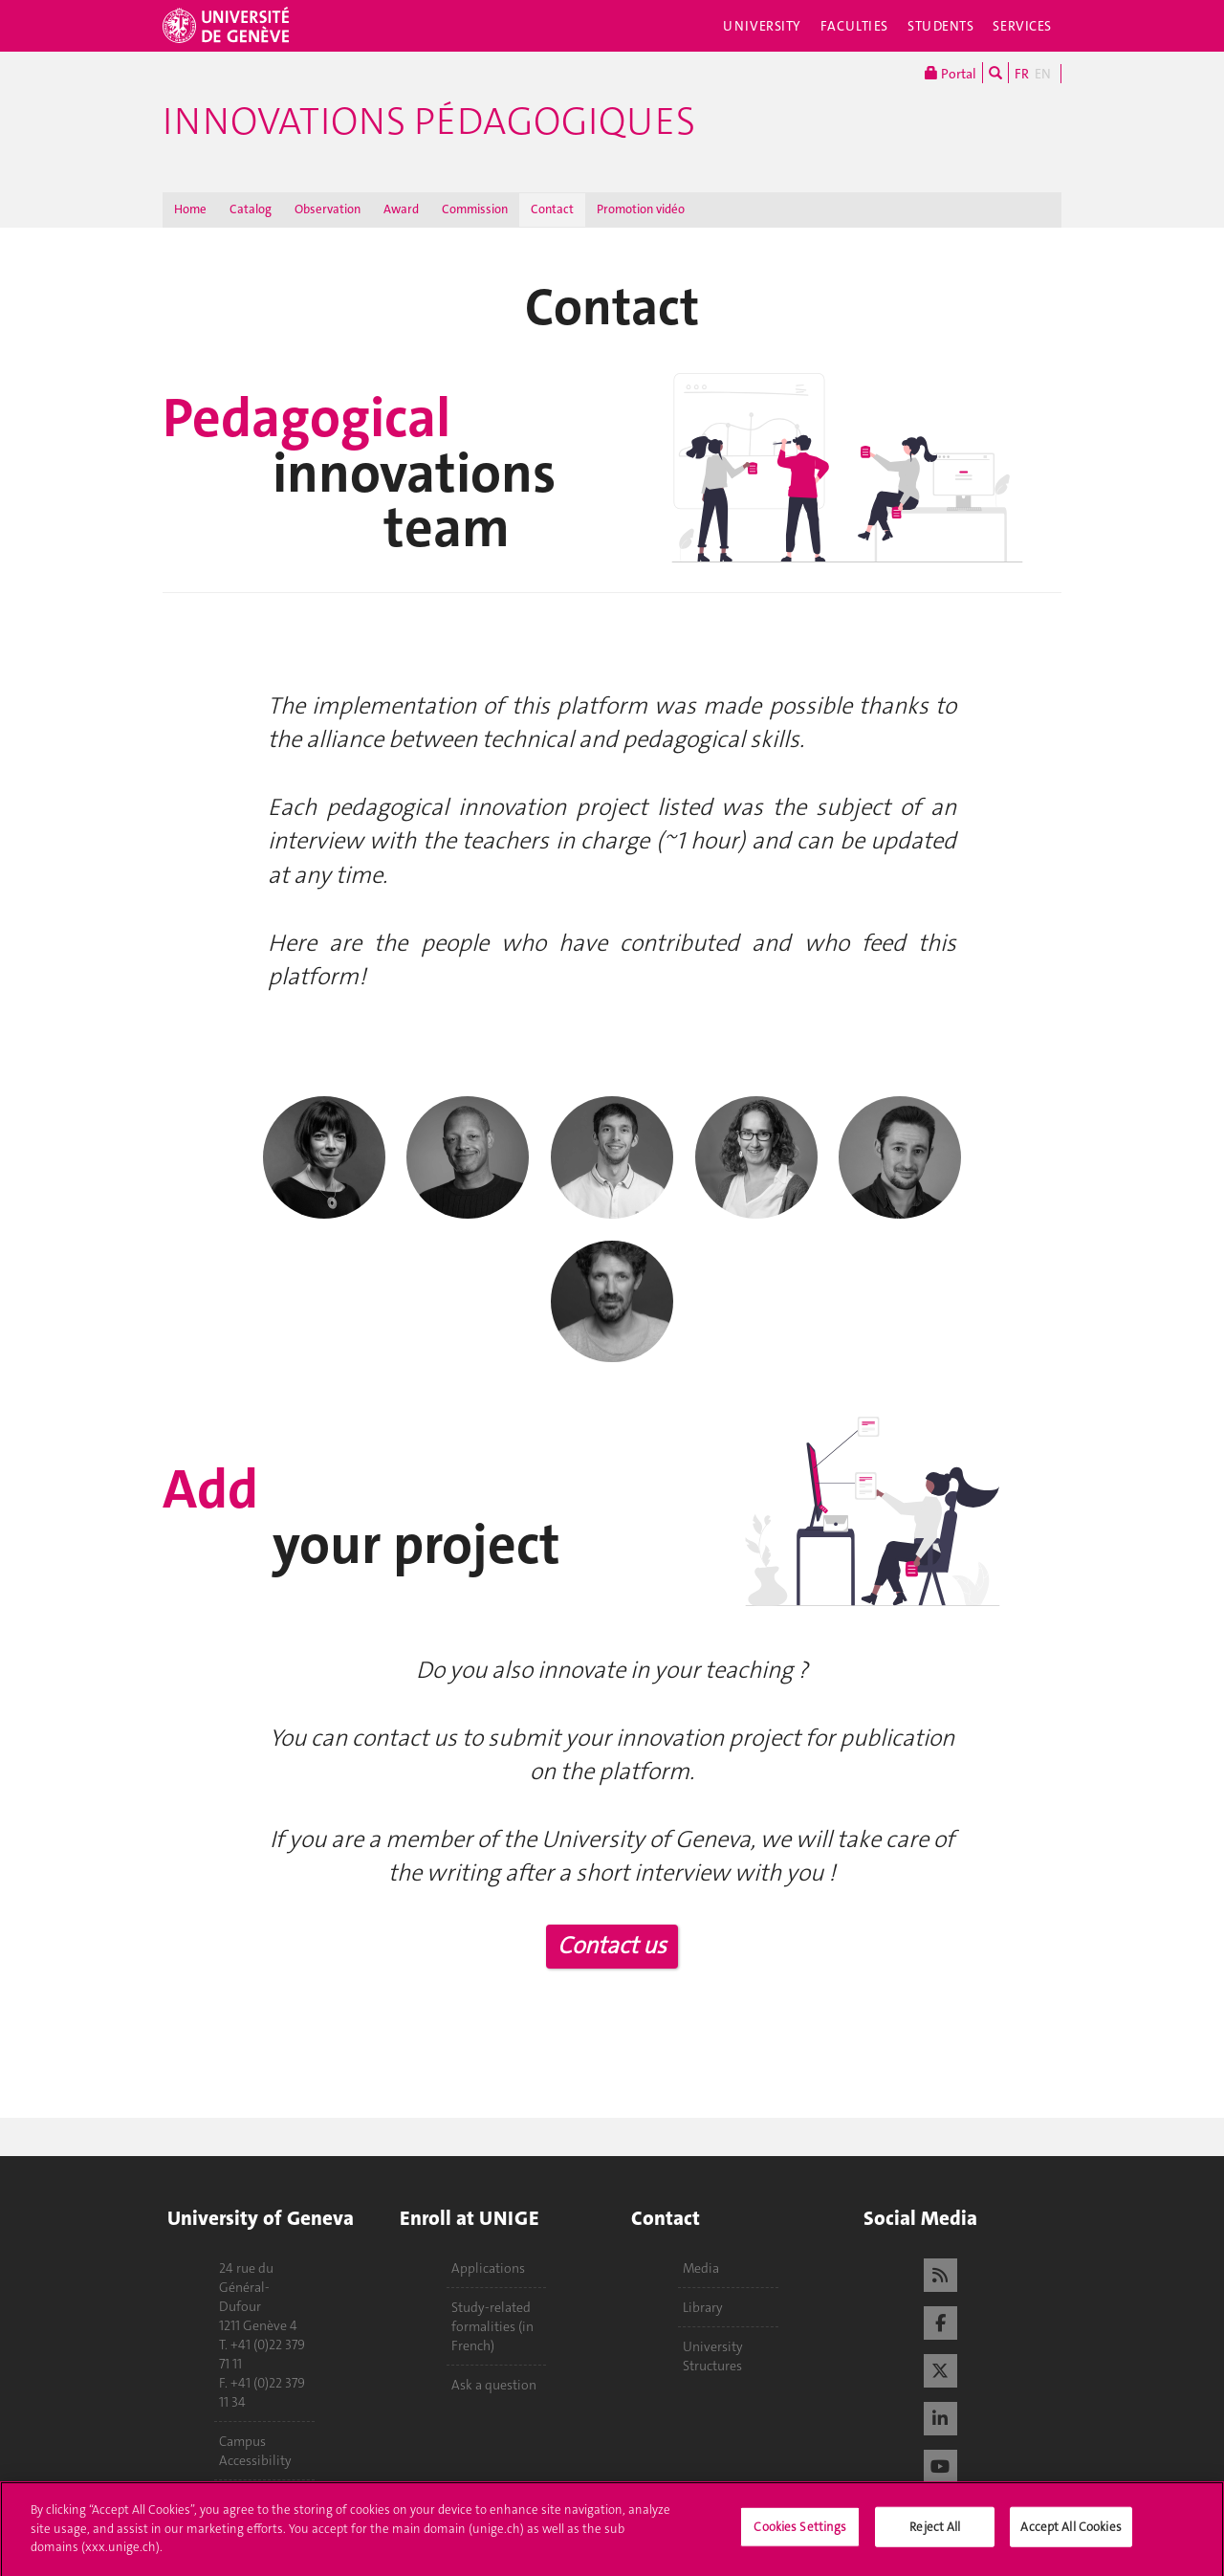 This screenshot has height=2576, width=1224. I want to click on Award, so click(401, 209).